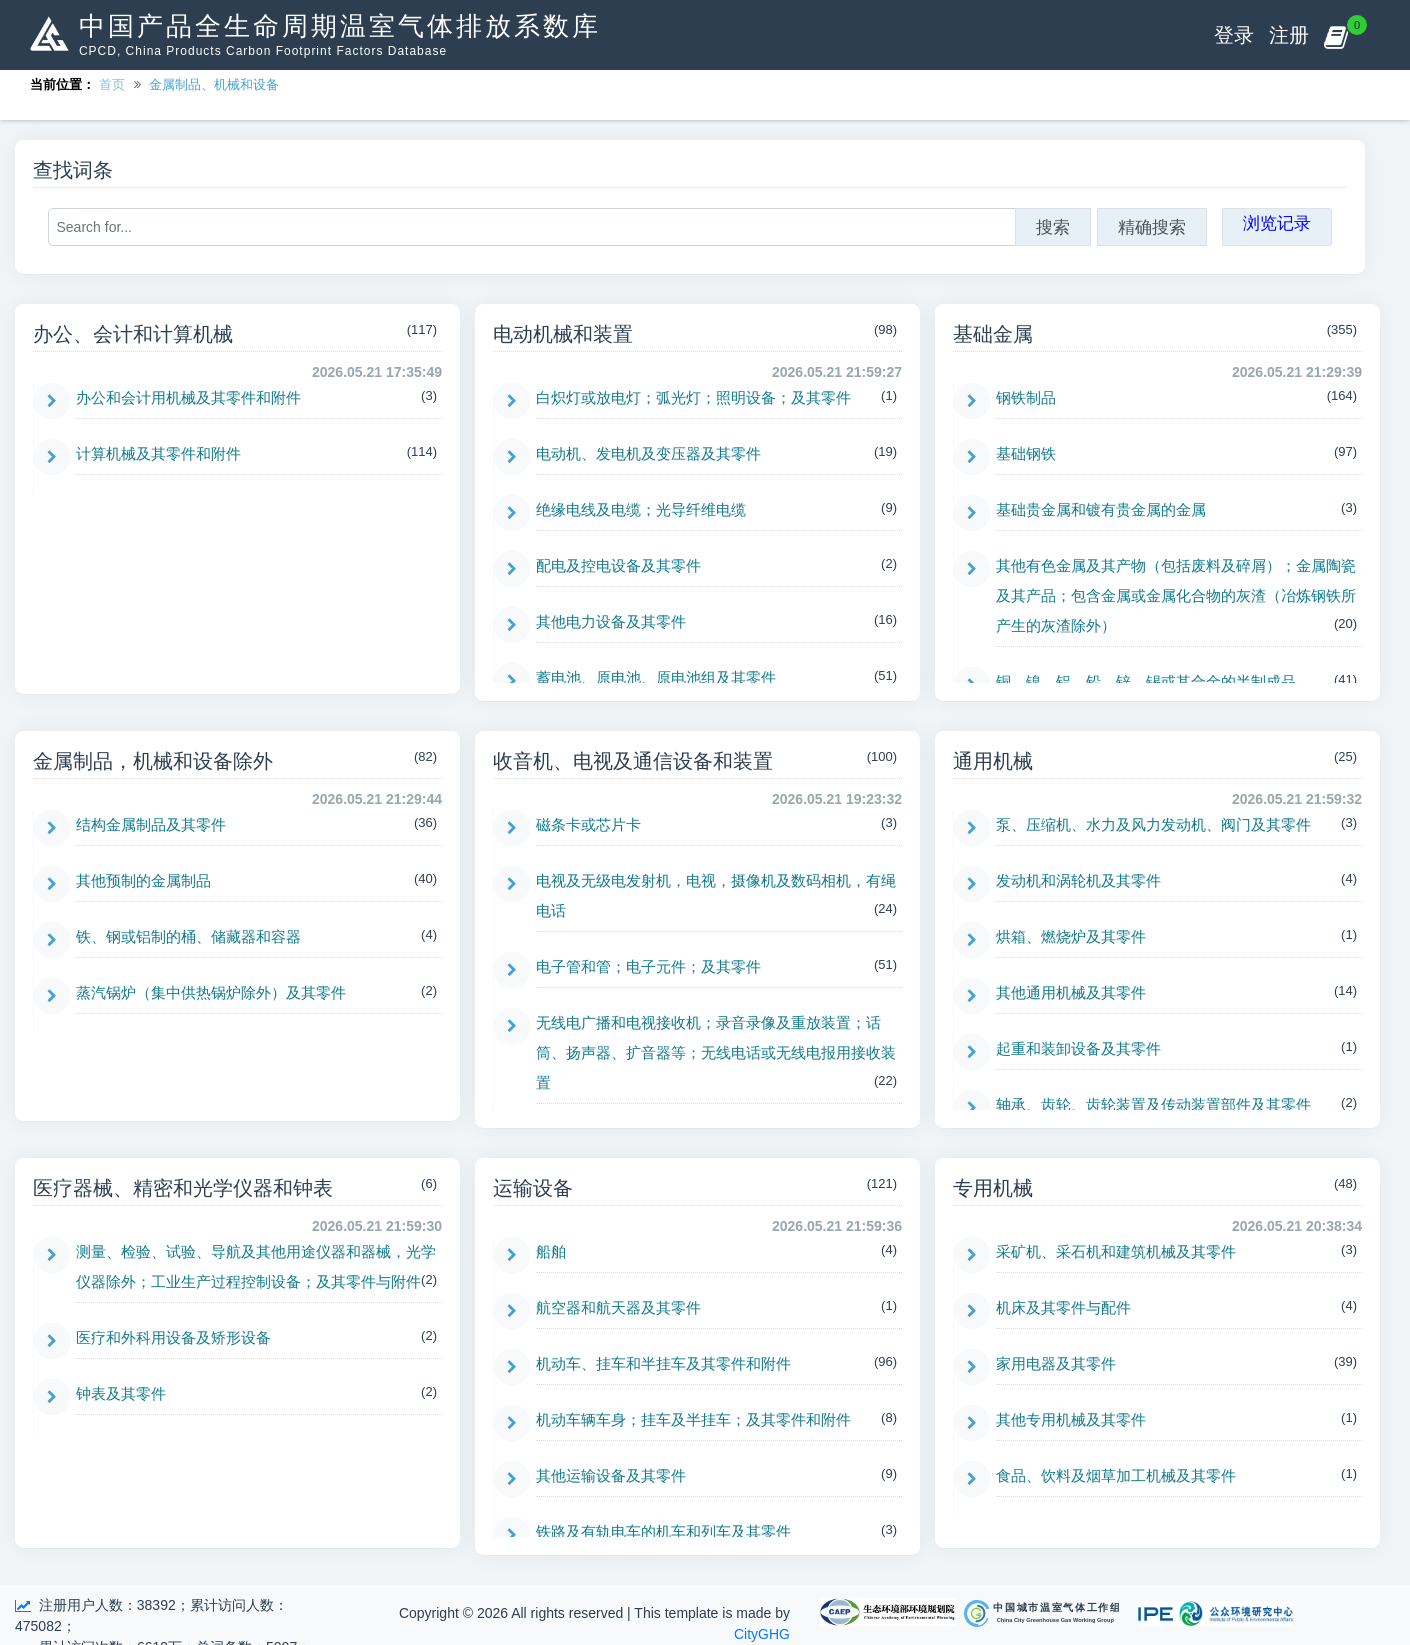 The image size is (1410, 1645). I want to click on 铁、钢或铝制的桶、储藏器和容器, so click(188, 936).